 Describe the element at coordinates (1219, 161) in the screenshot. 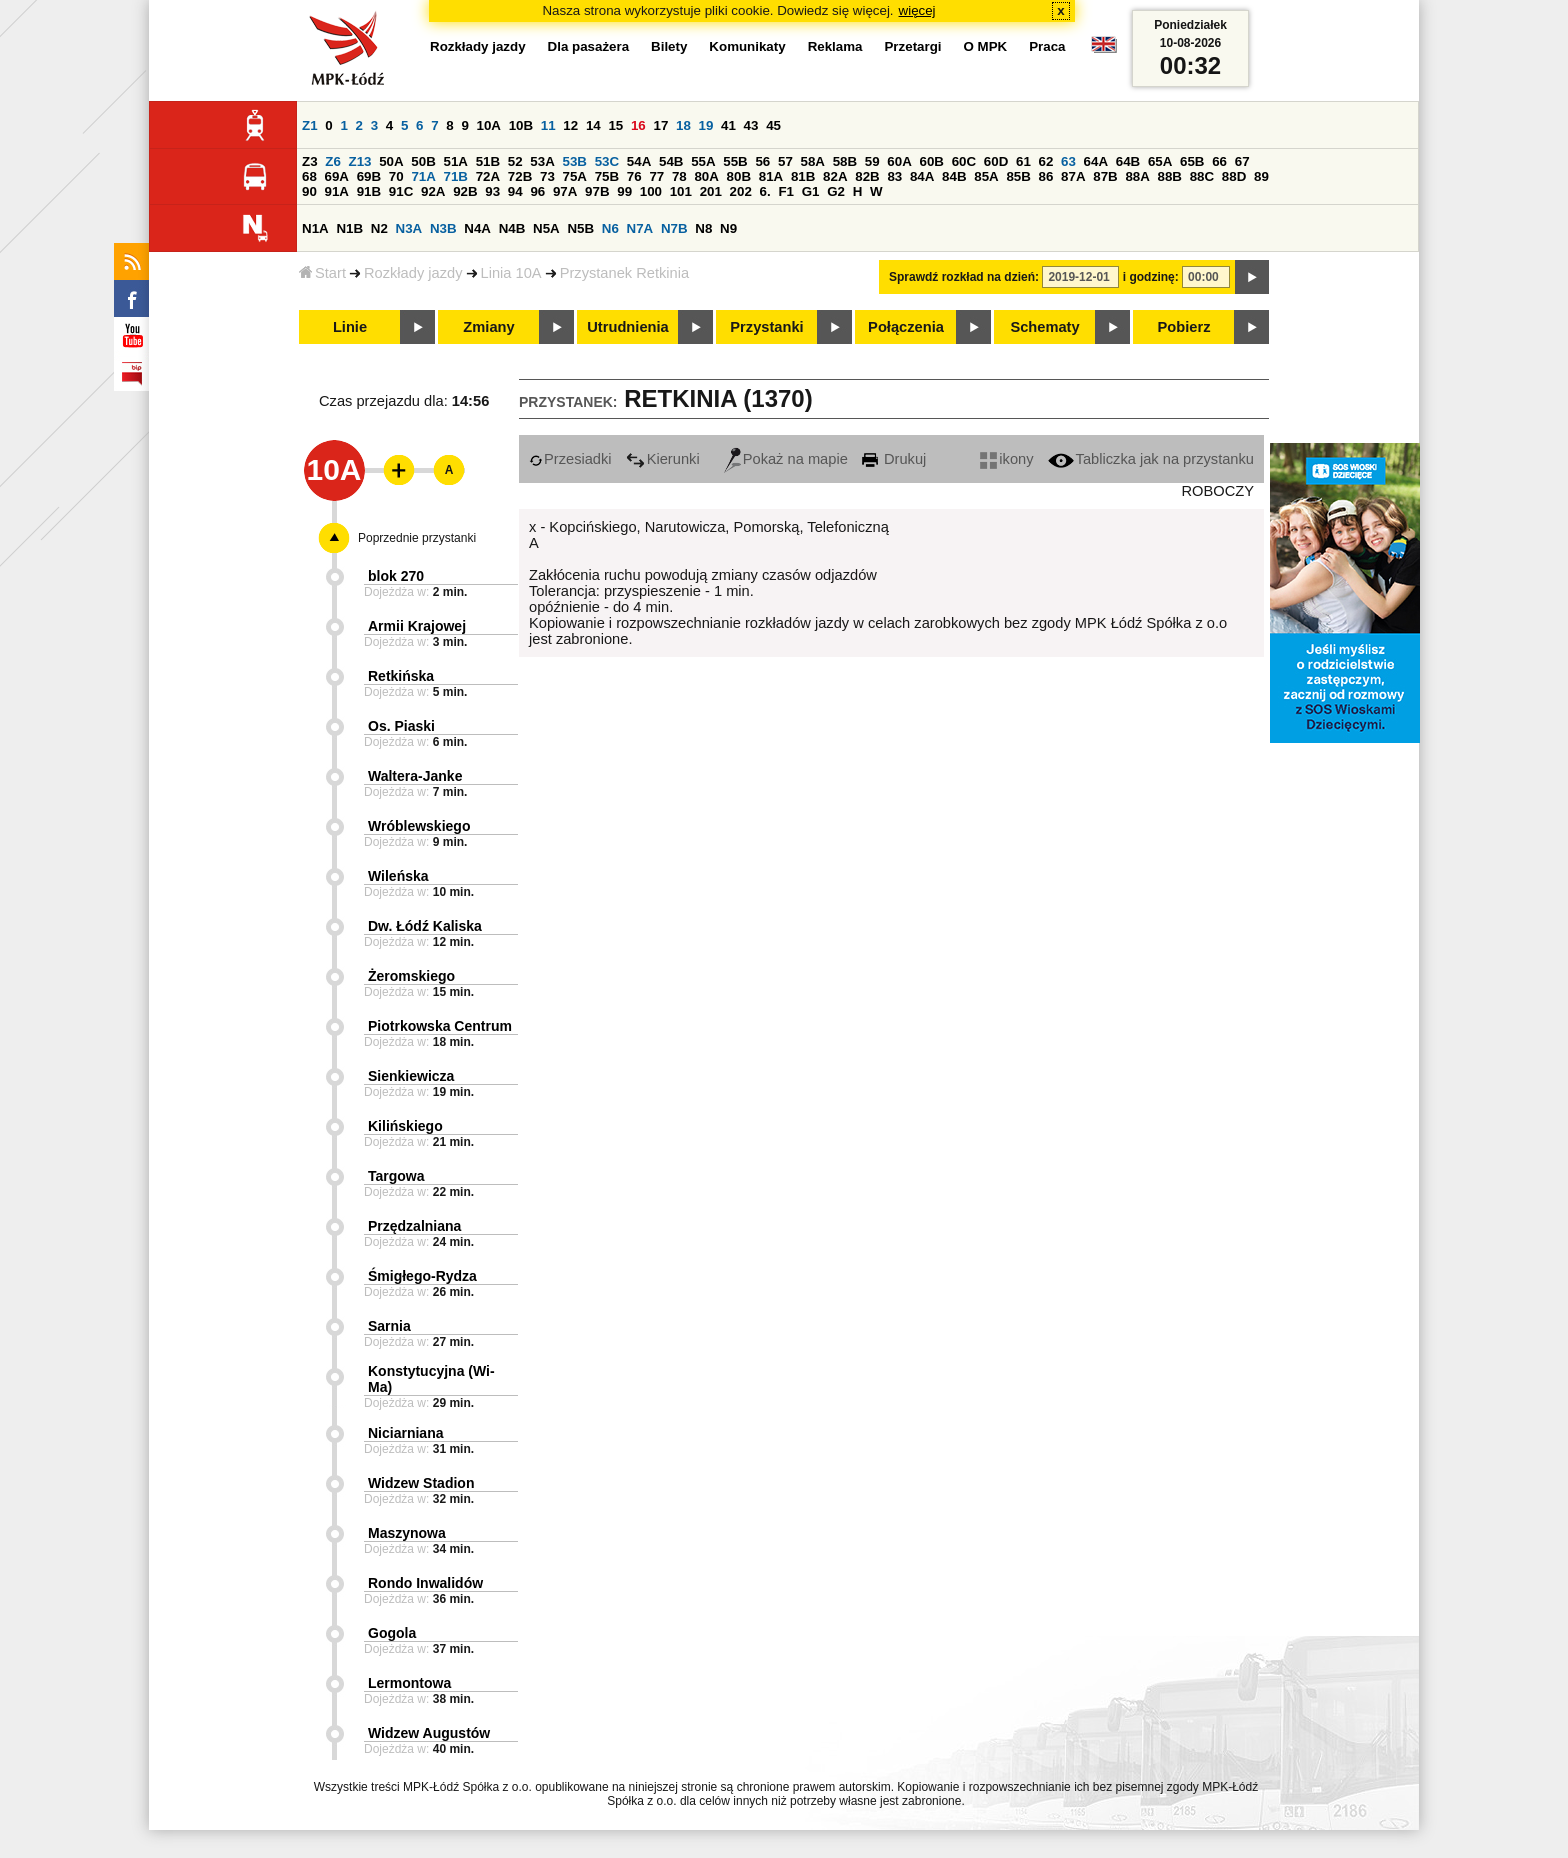

I see `66` at that location.